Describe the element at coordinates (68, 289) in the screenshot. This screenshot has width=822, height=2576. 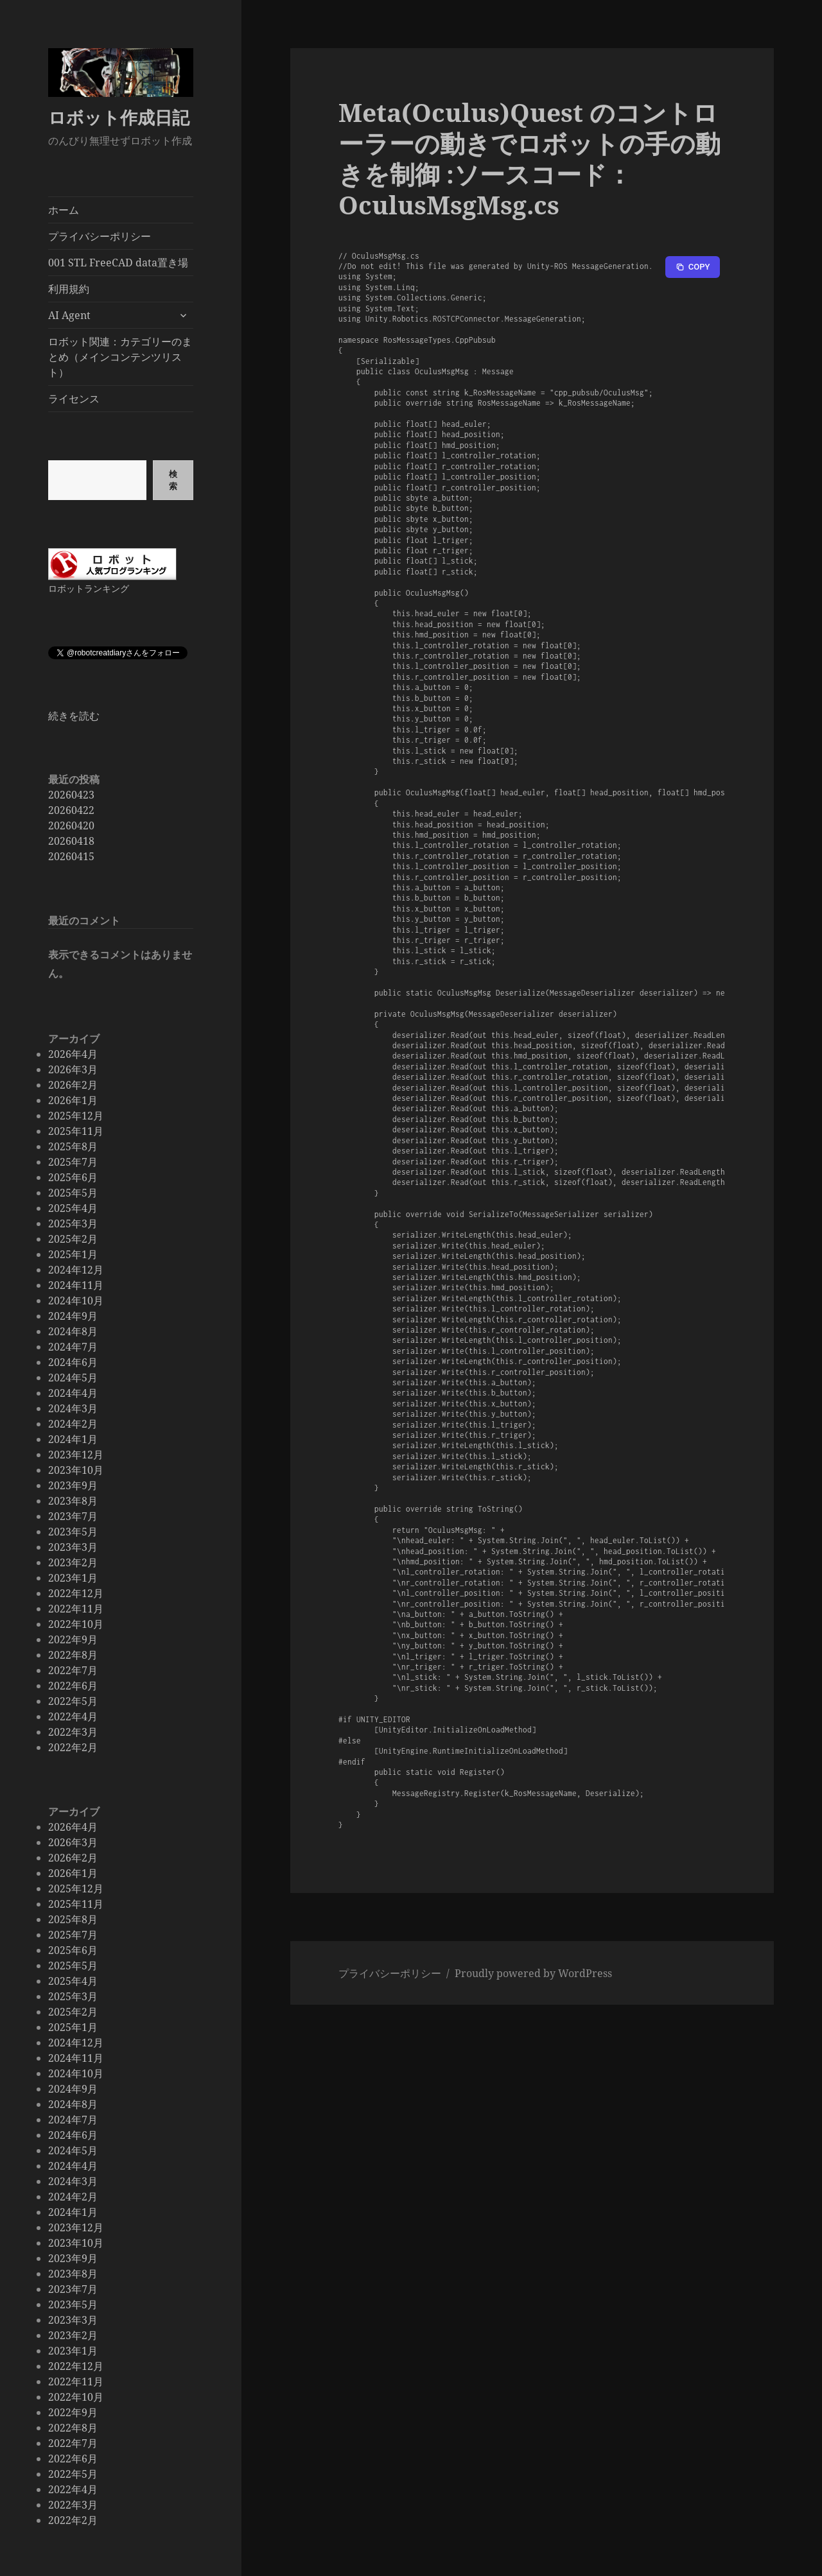
I see `利用規約` at that location.